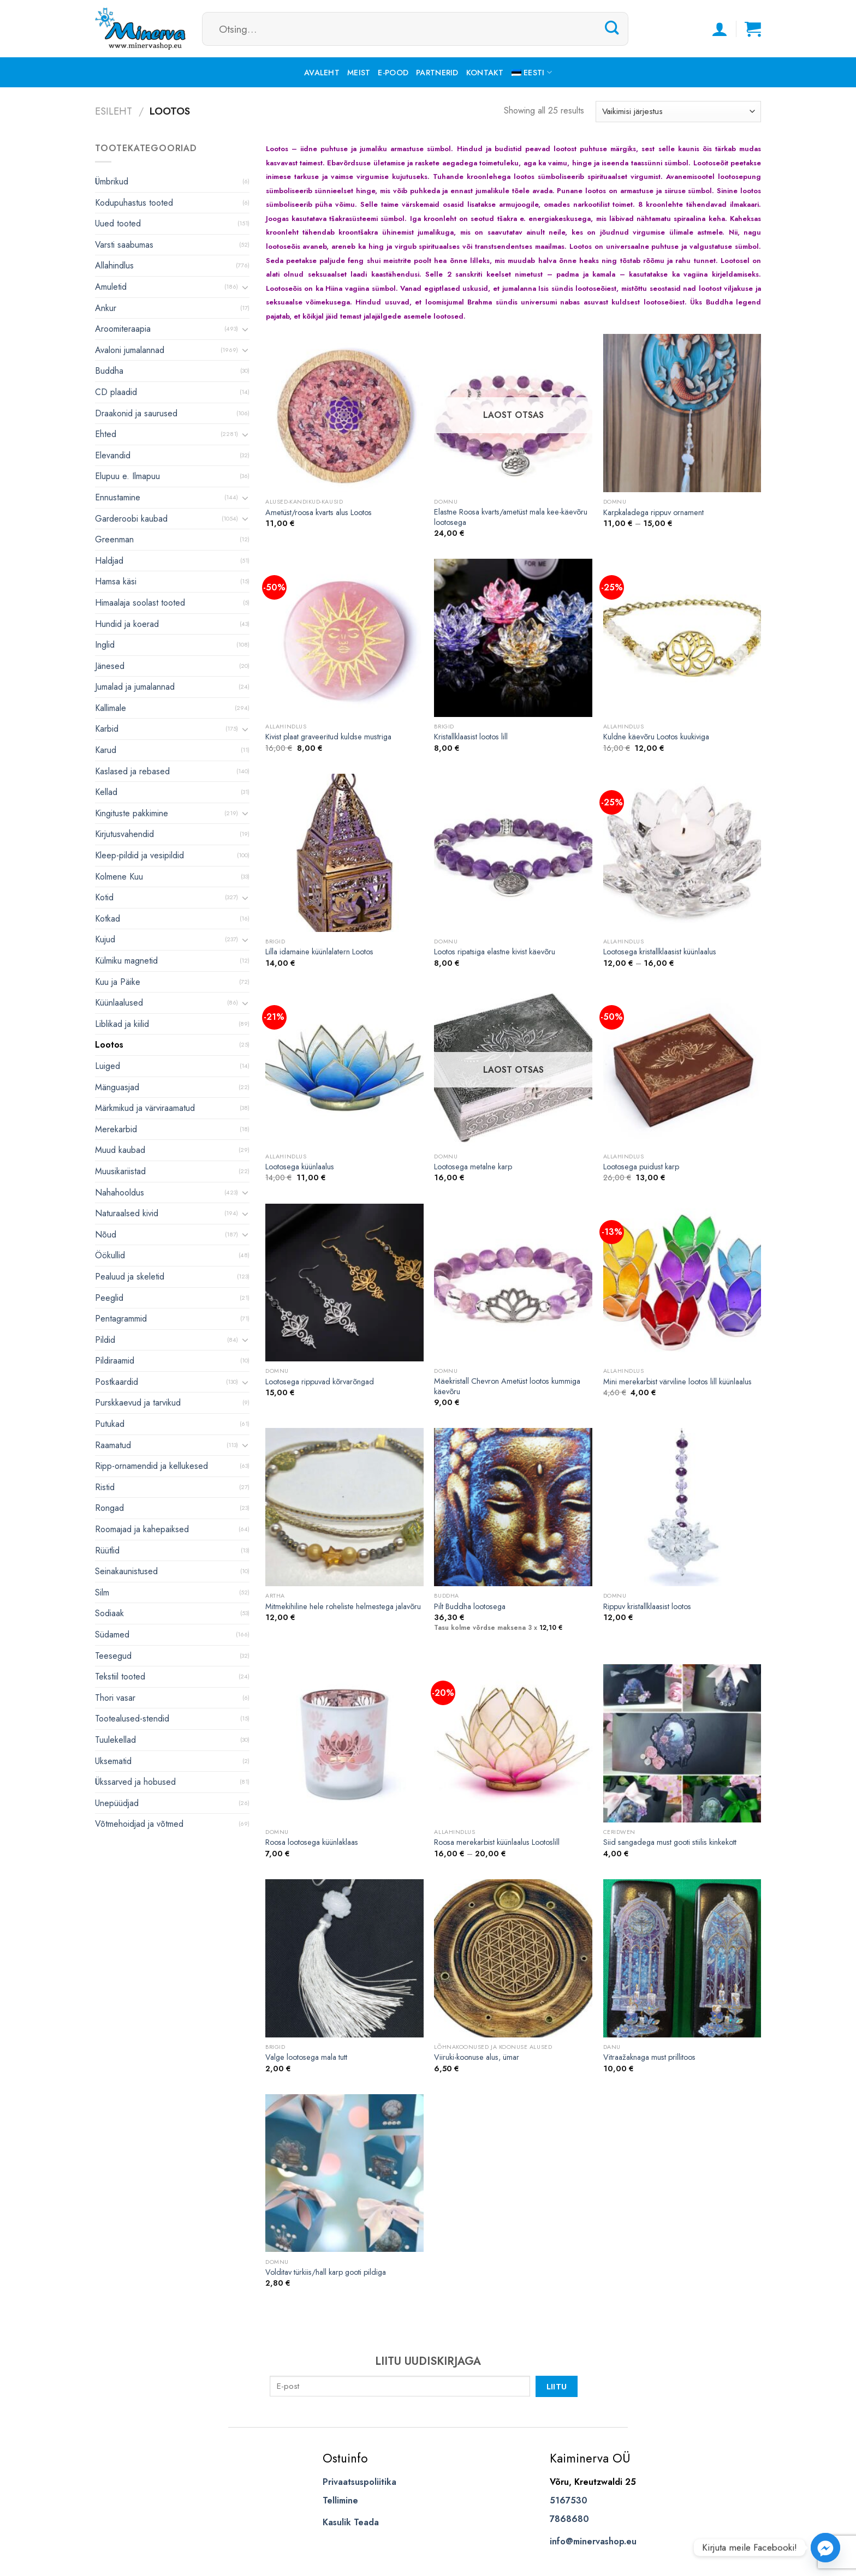 This screenshot has width=856, height=2576. Describe the element at coordinates (119, 1002) in the screenshot. I see `Küünlaalused` at that location.